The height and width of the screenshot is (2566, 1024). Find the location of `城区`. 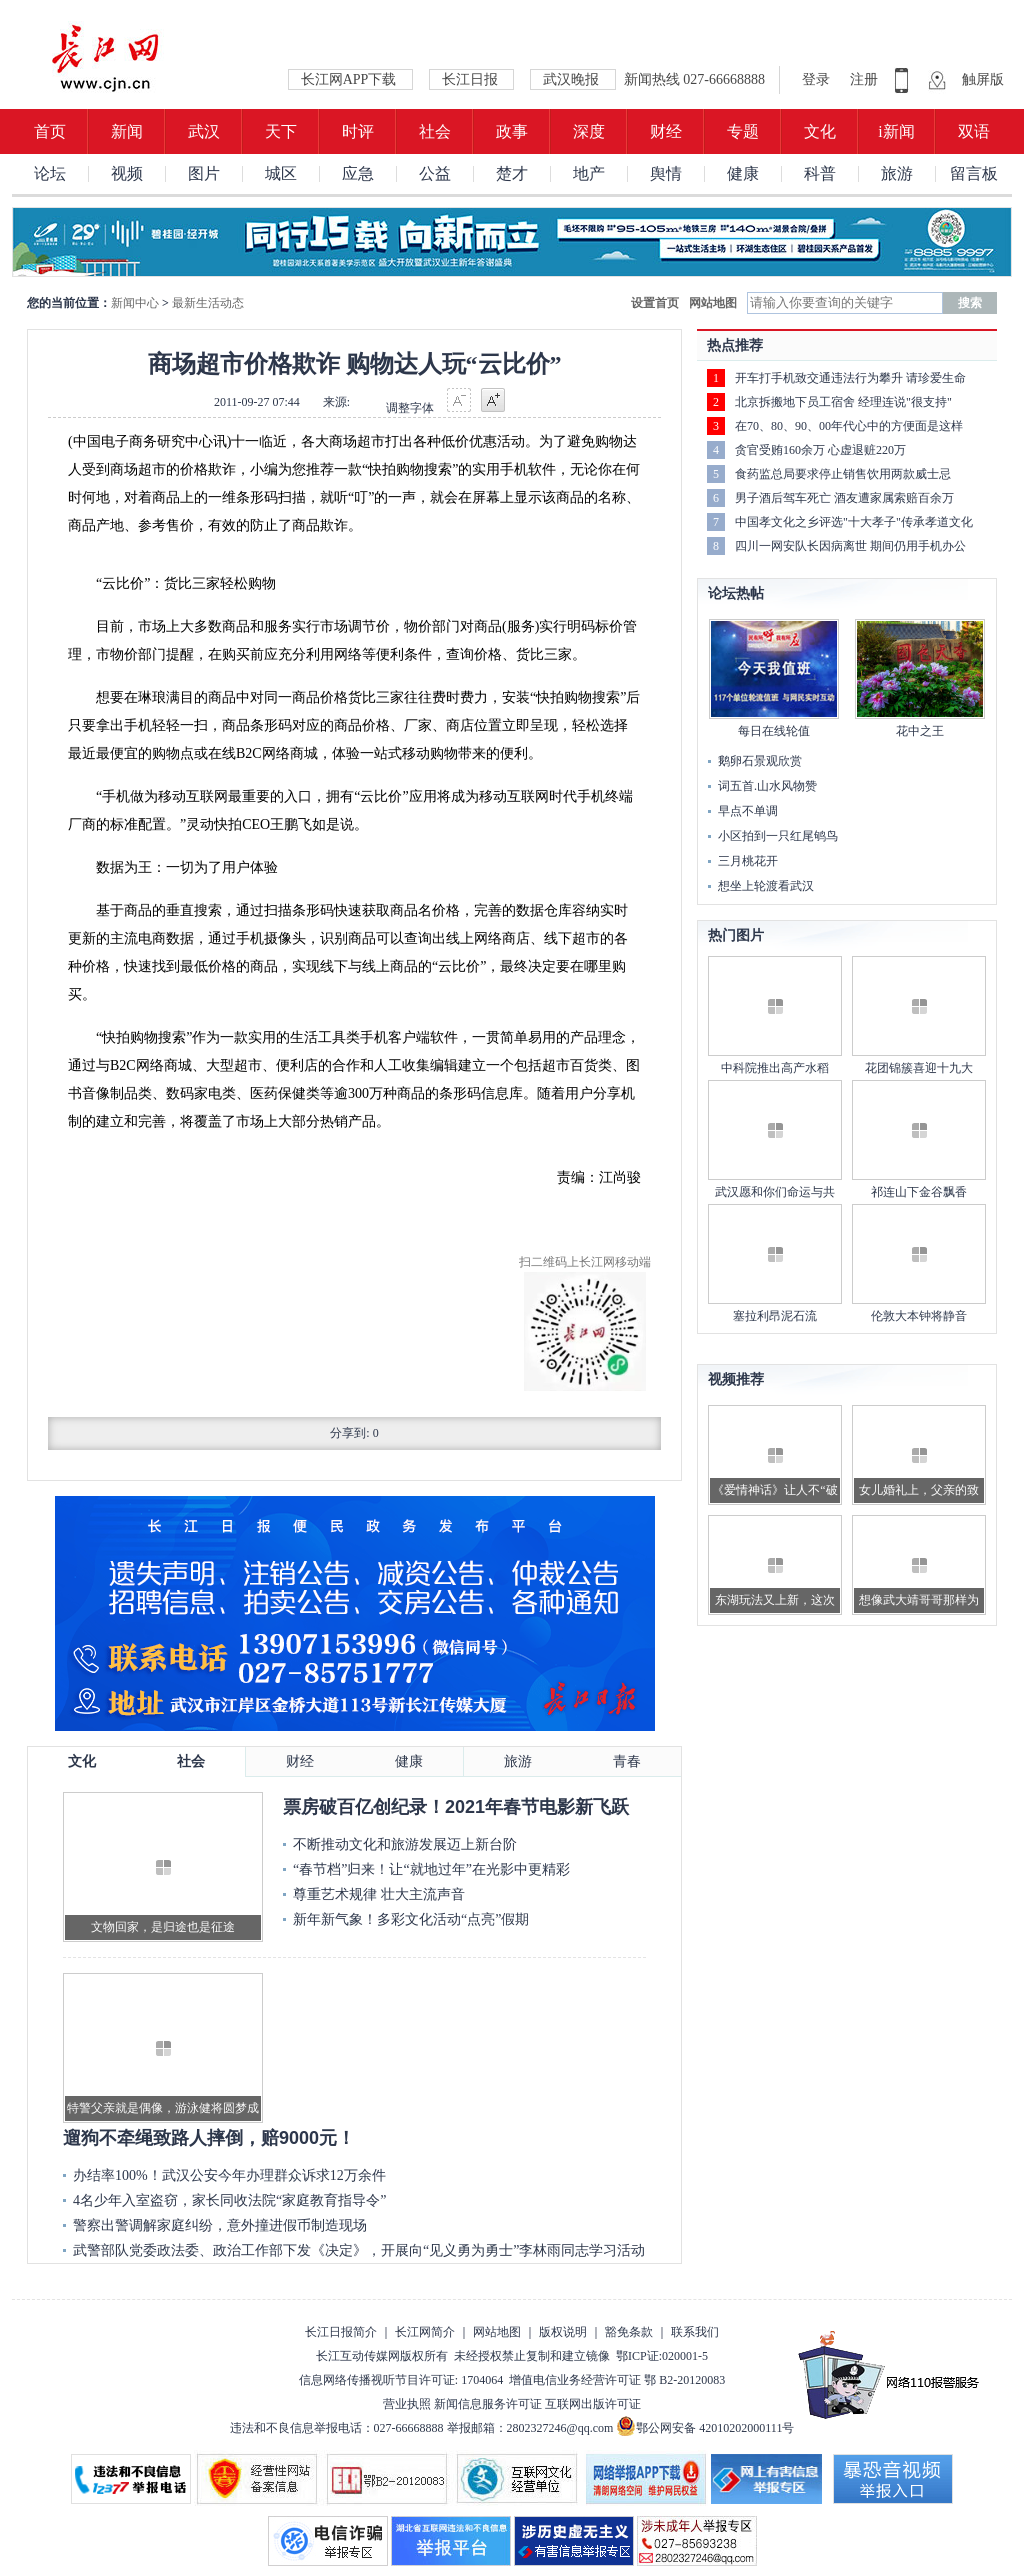

城区 is located at coordinates (281, 173).